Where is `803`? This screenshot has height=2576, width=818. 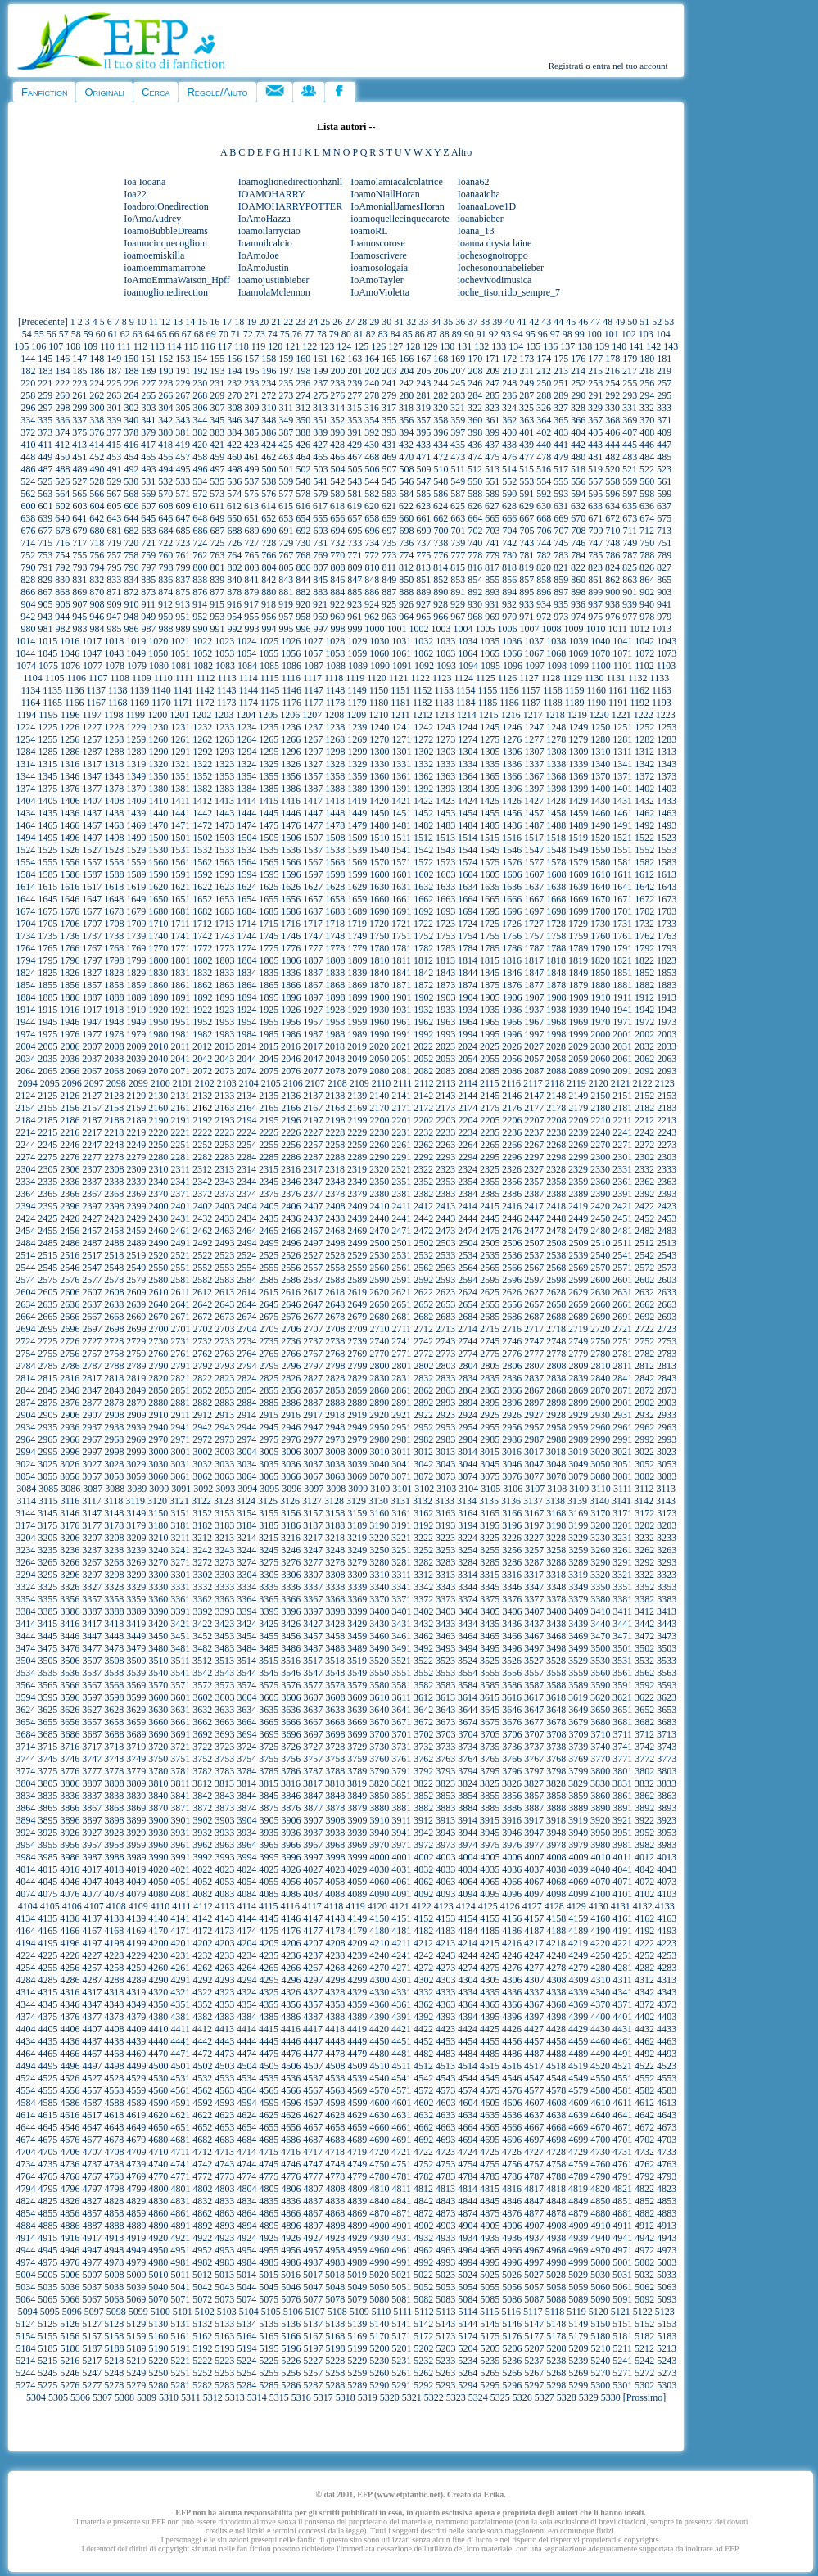
803 is located at coordinates (251, 567).